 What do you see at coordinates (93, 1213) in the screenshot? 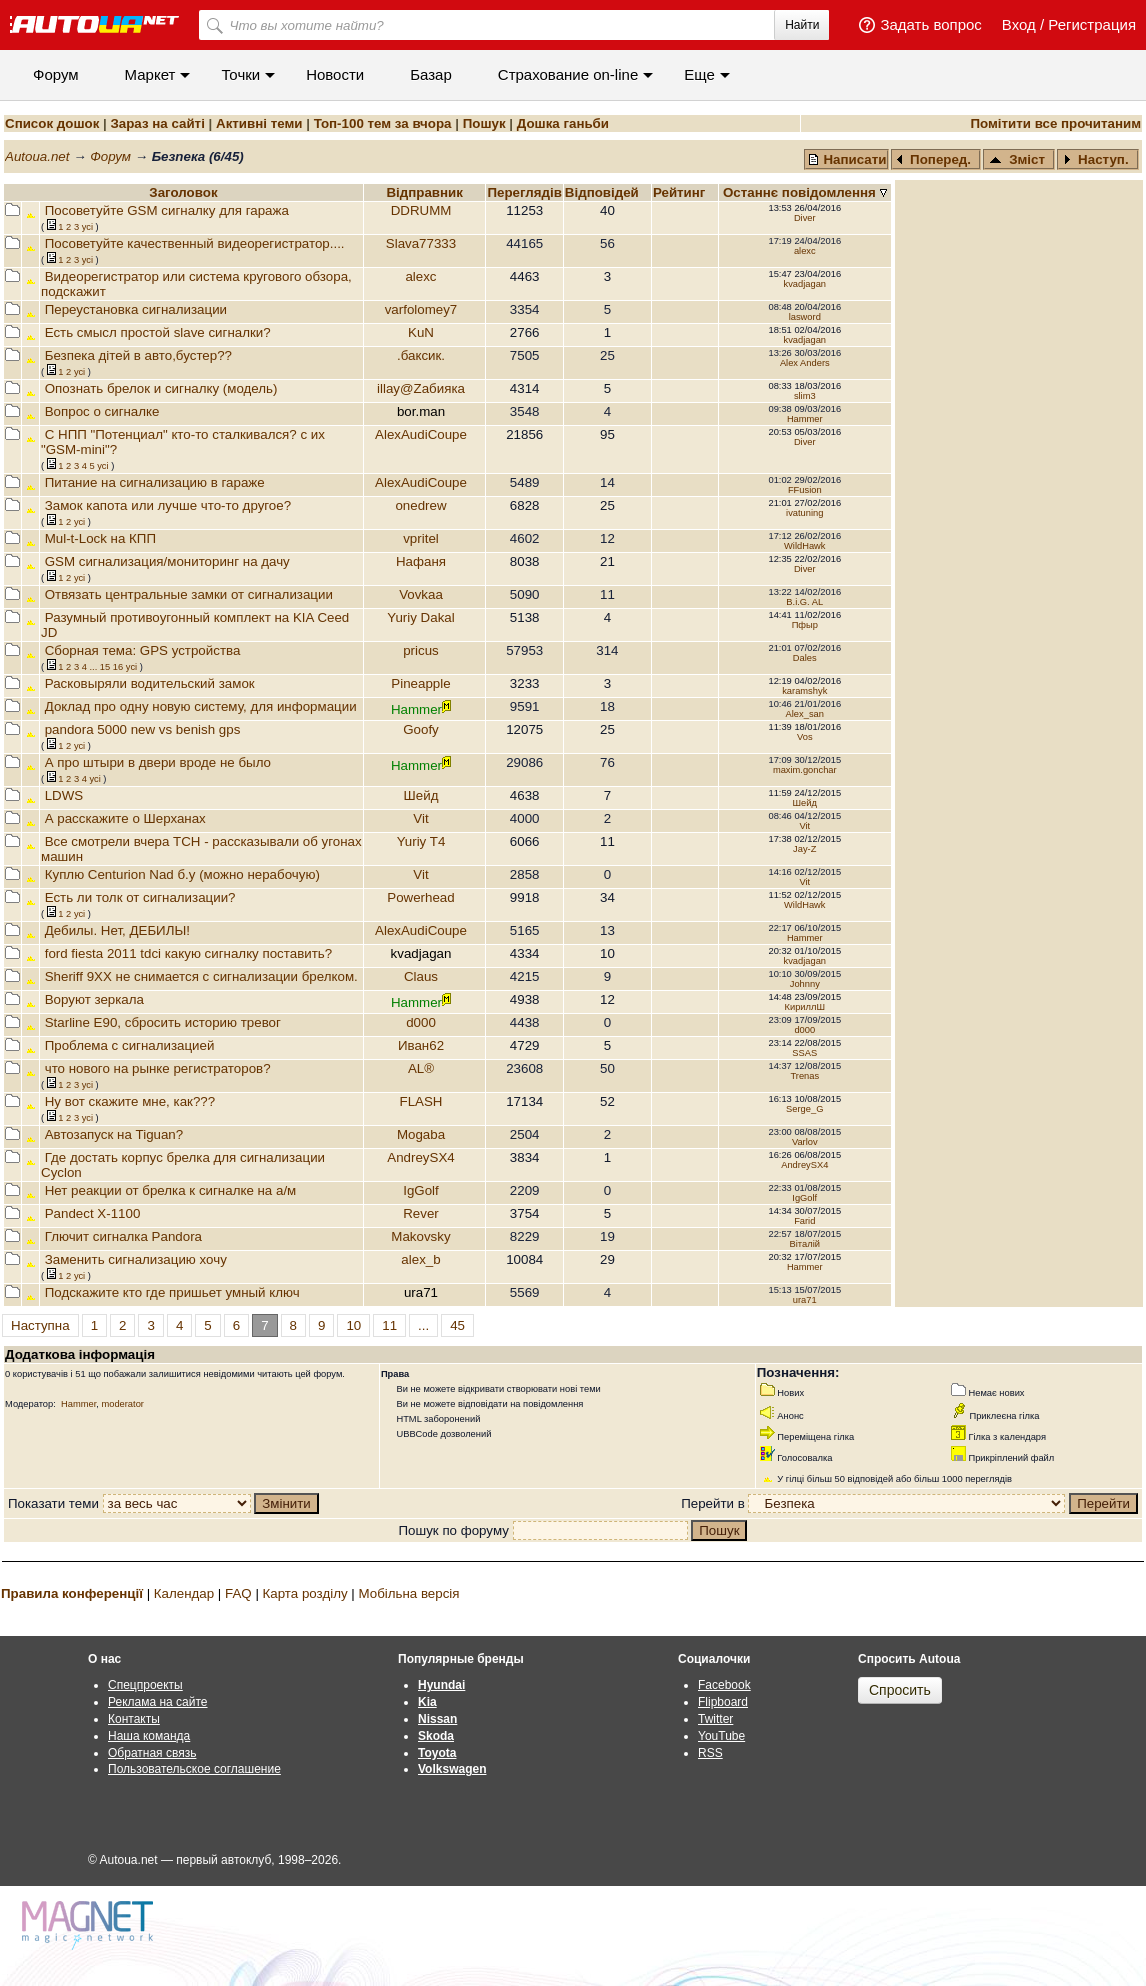
I see `Pandect X-1100` at bounding box center [93, 1213].